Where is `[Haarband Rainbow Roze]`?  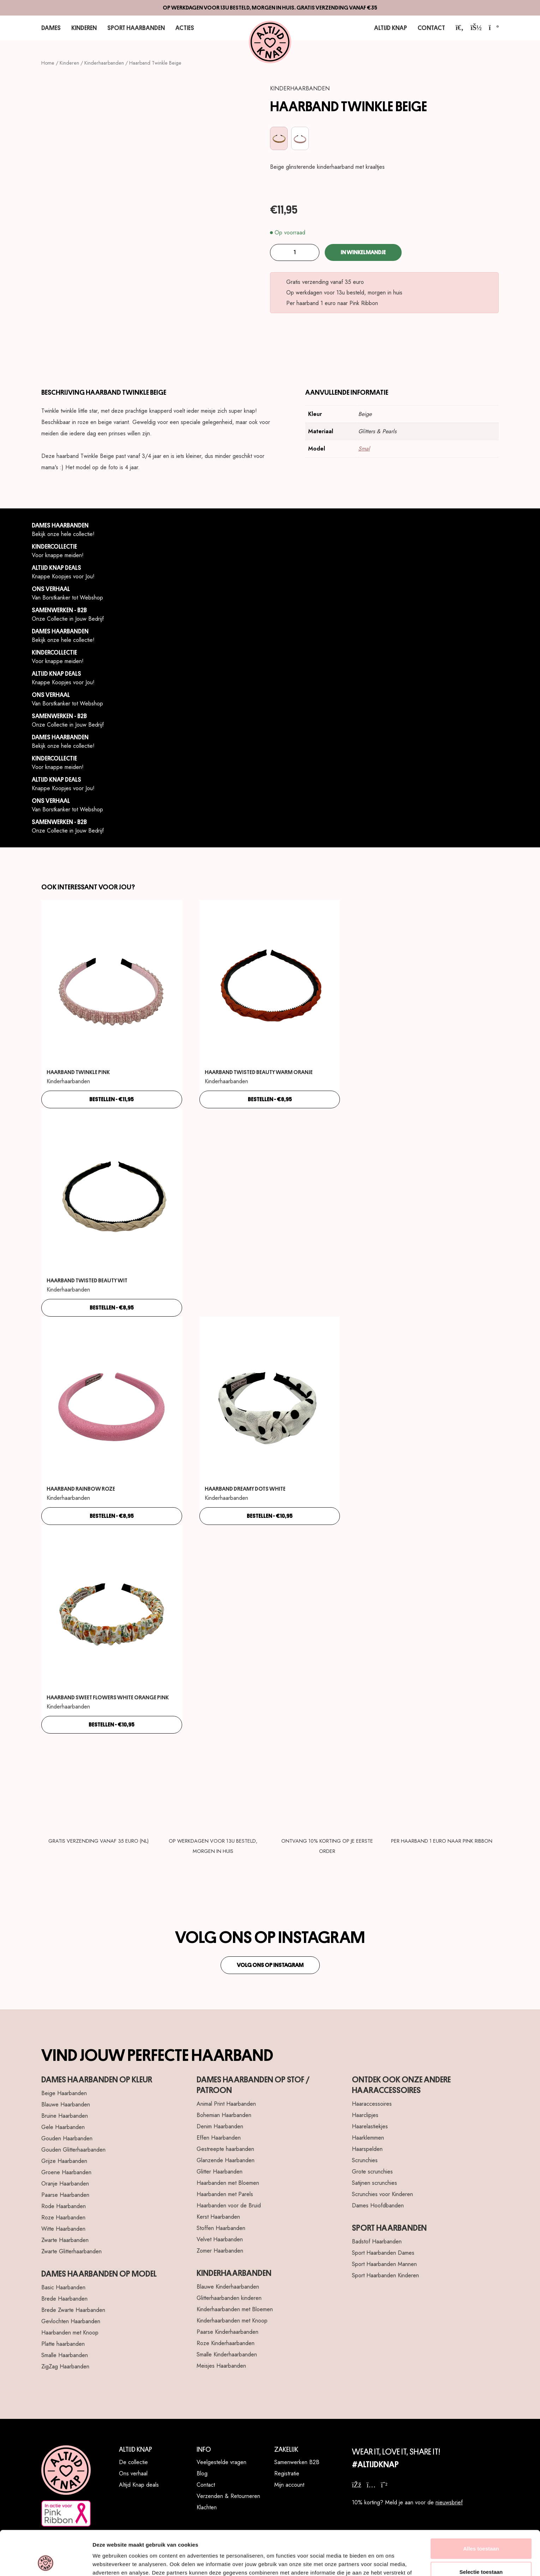 [Haarband Rainbow Roze] is located at coordinates (111, 1401).